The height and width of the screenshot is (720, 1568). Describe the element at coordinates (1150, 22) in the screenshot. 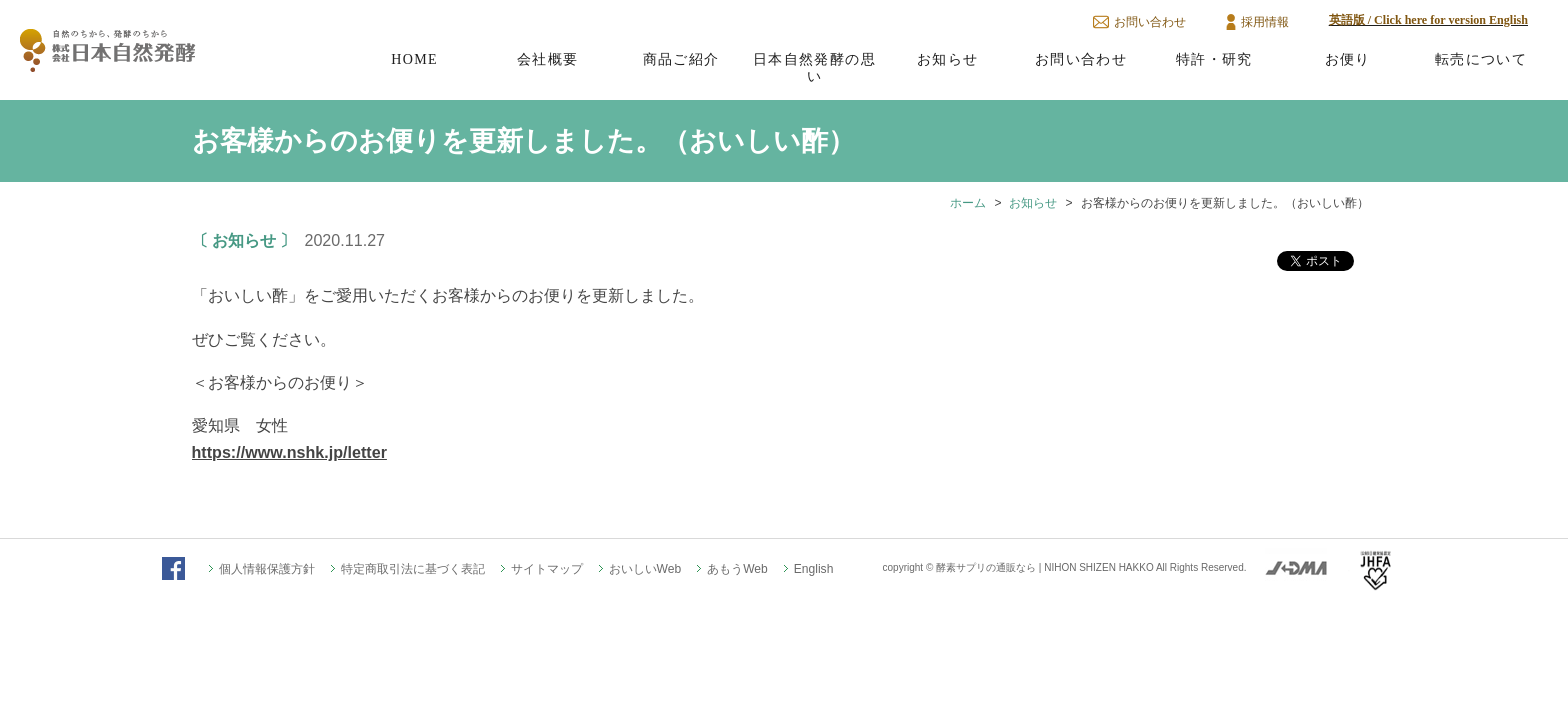

I see `お問い合わせ` at that location.